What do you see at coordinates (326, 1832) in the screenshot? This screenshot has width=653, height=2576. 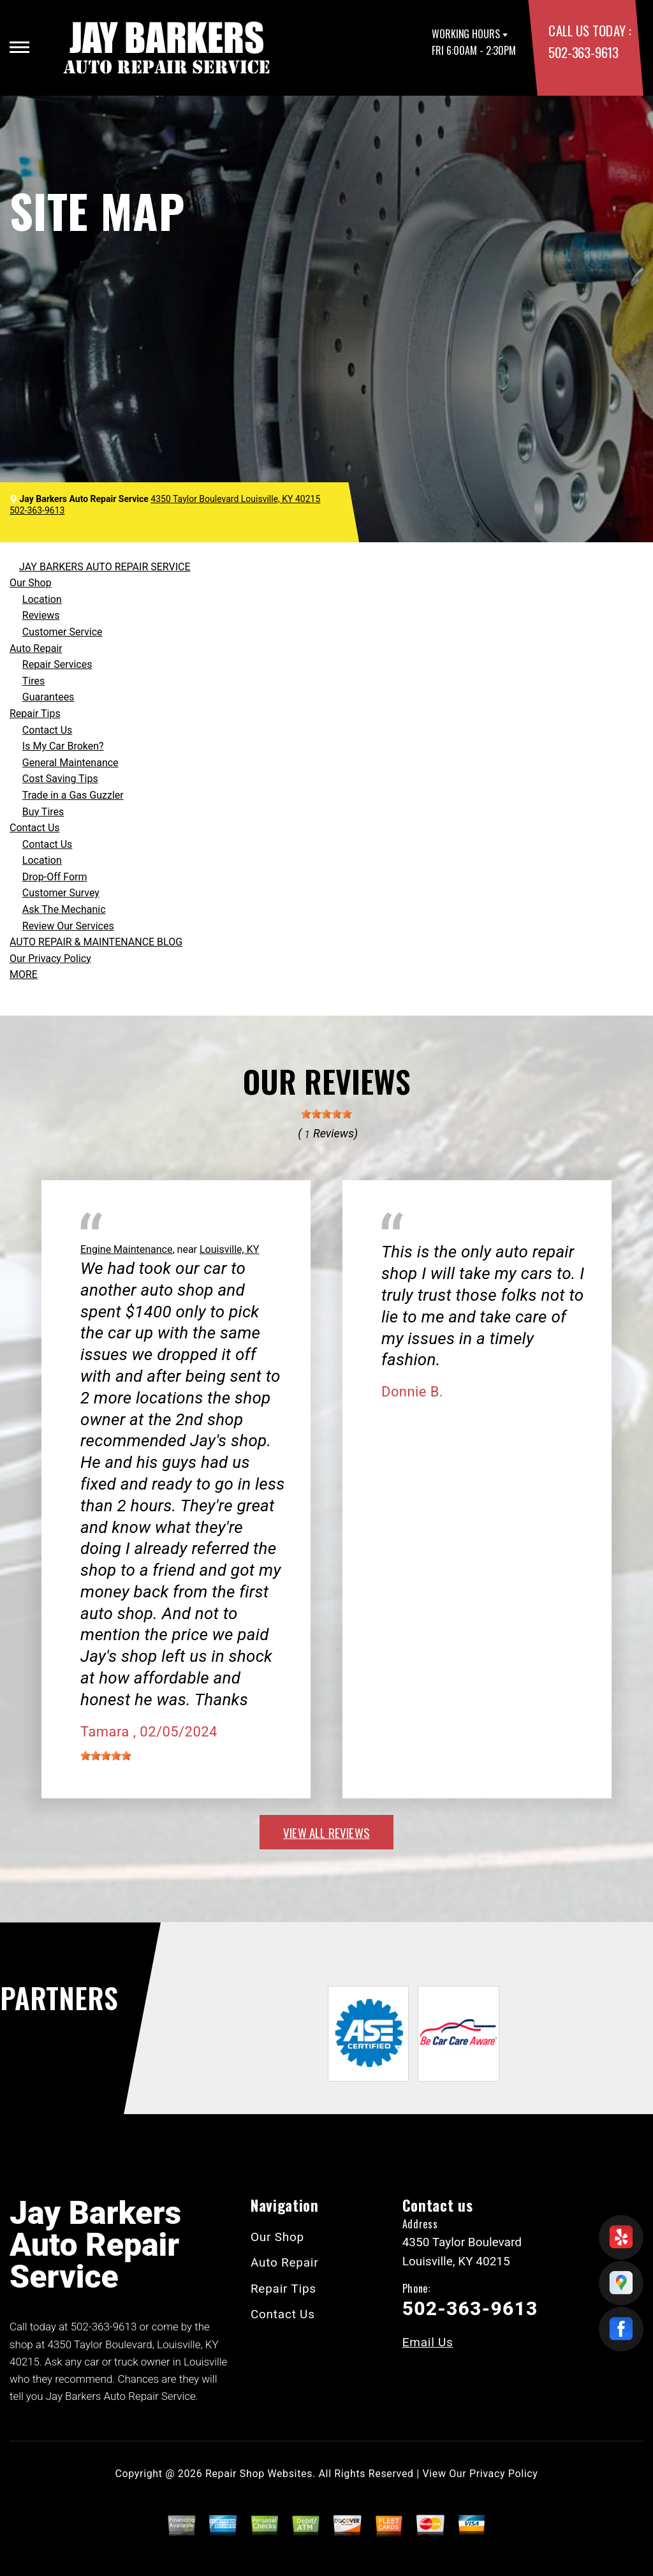 I see `view all reviews` at bounding box center [326, 1832].